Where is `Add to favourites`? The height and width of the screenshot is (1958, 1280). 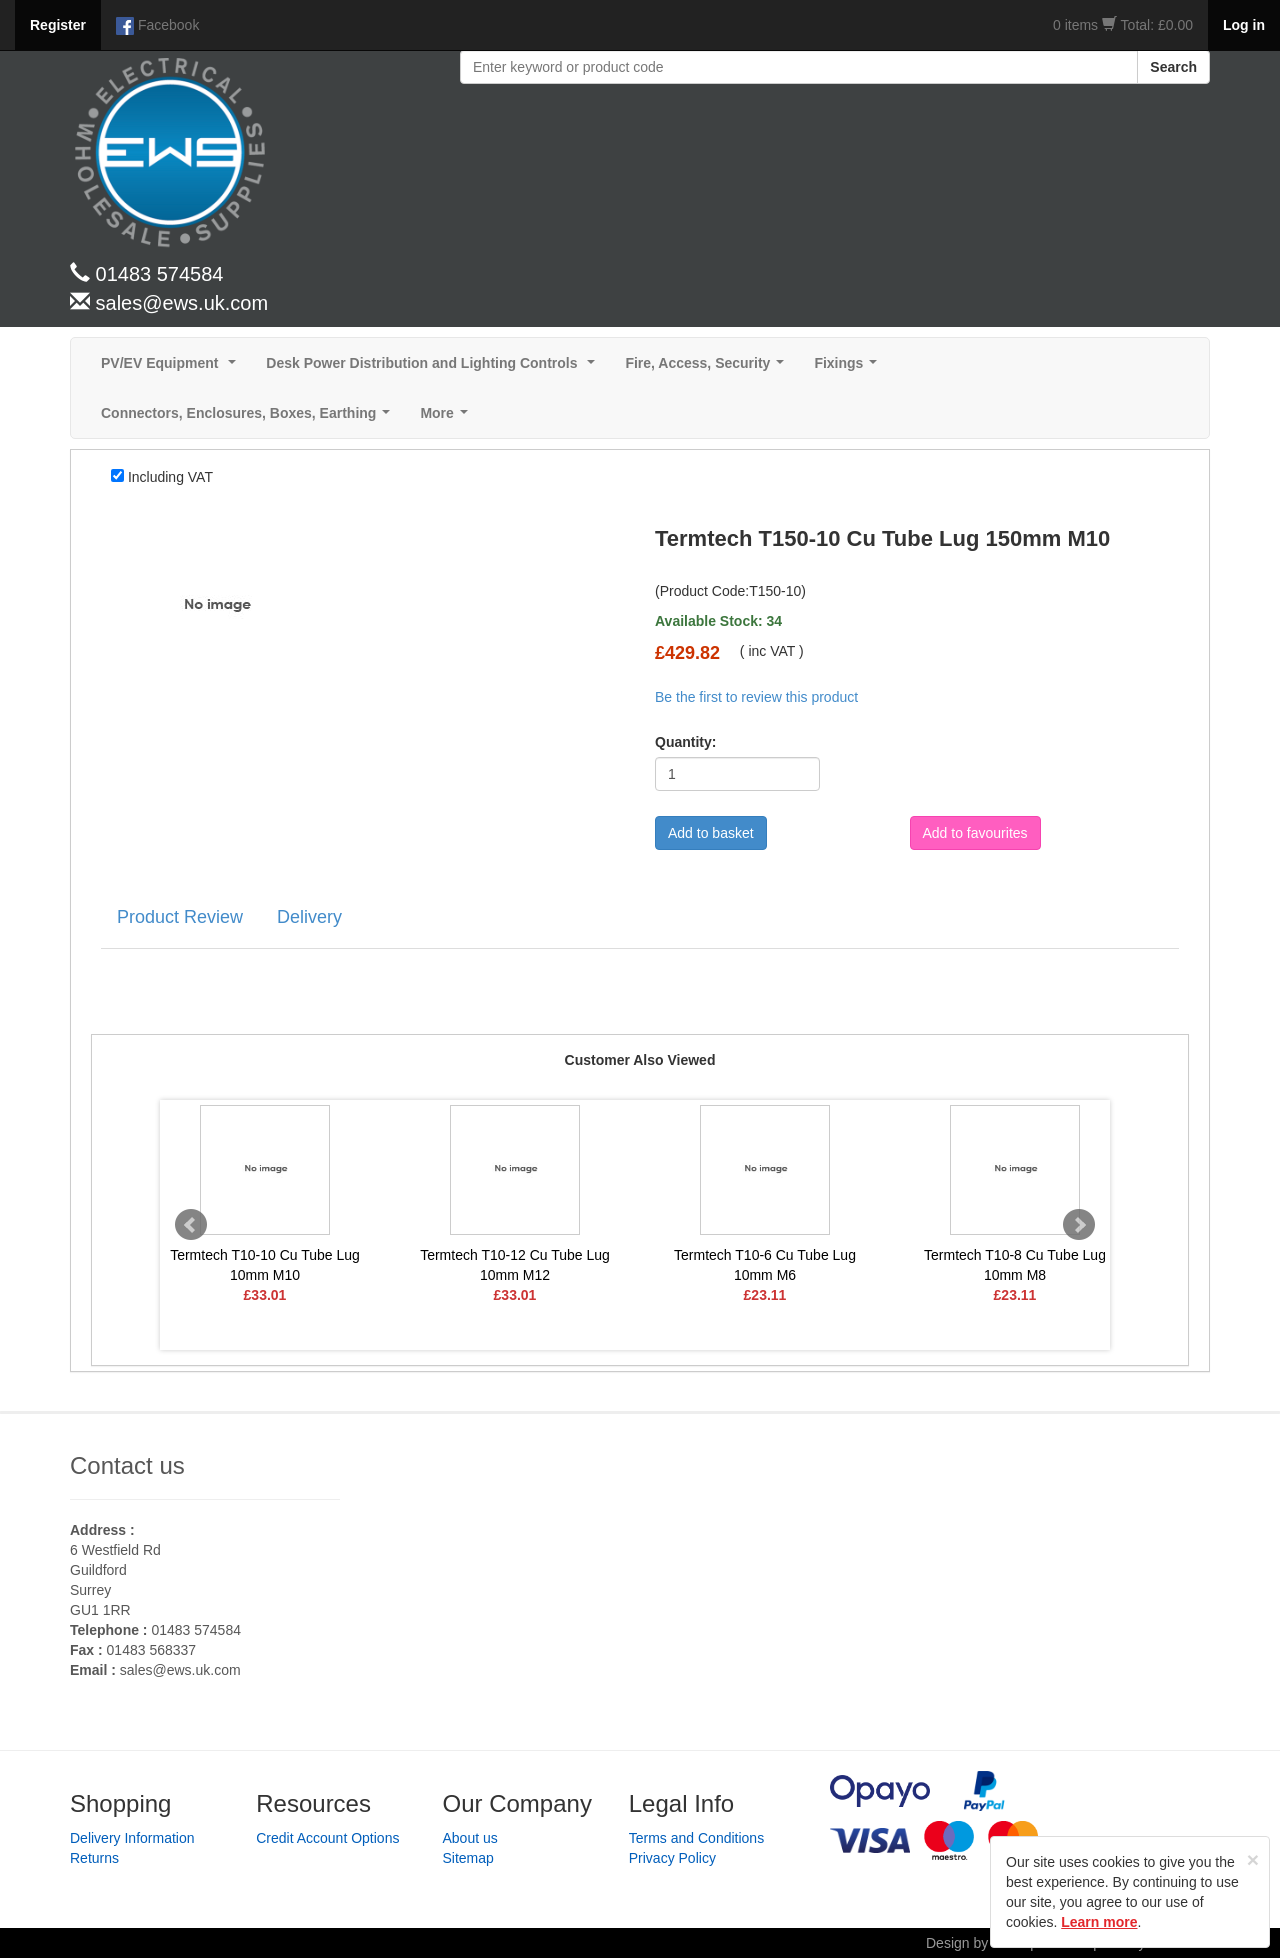 Add to favourites is located at coordinates (975, 833).